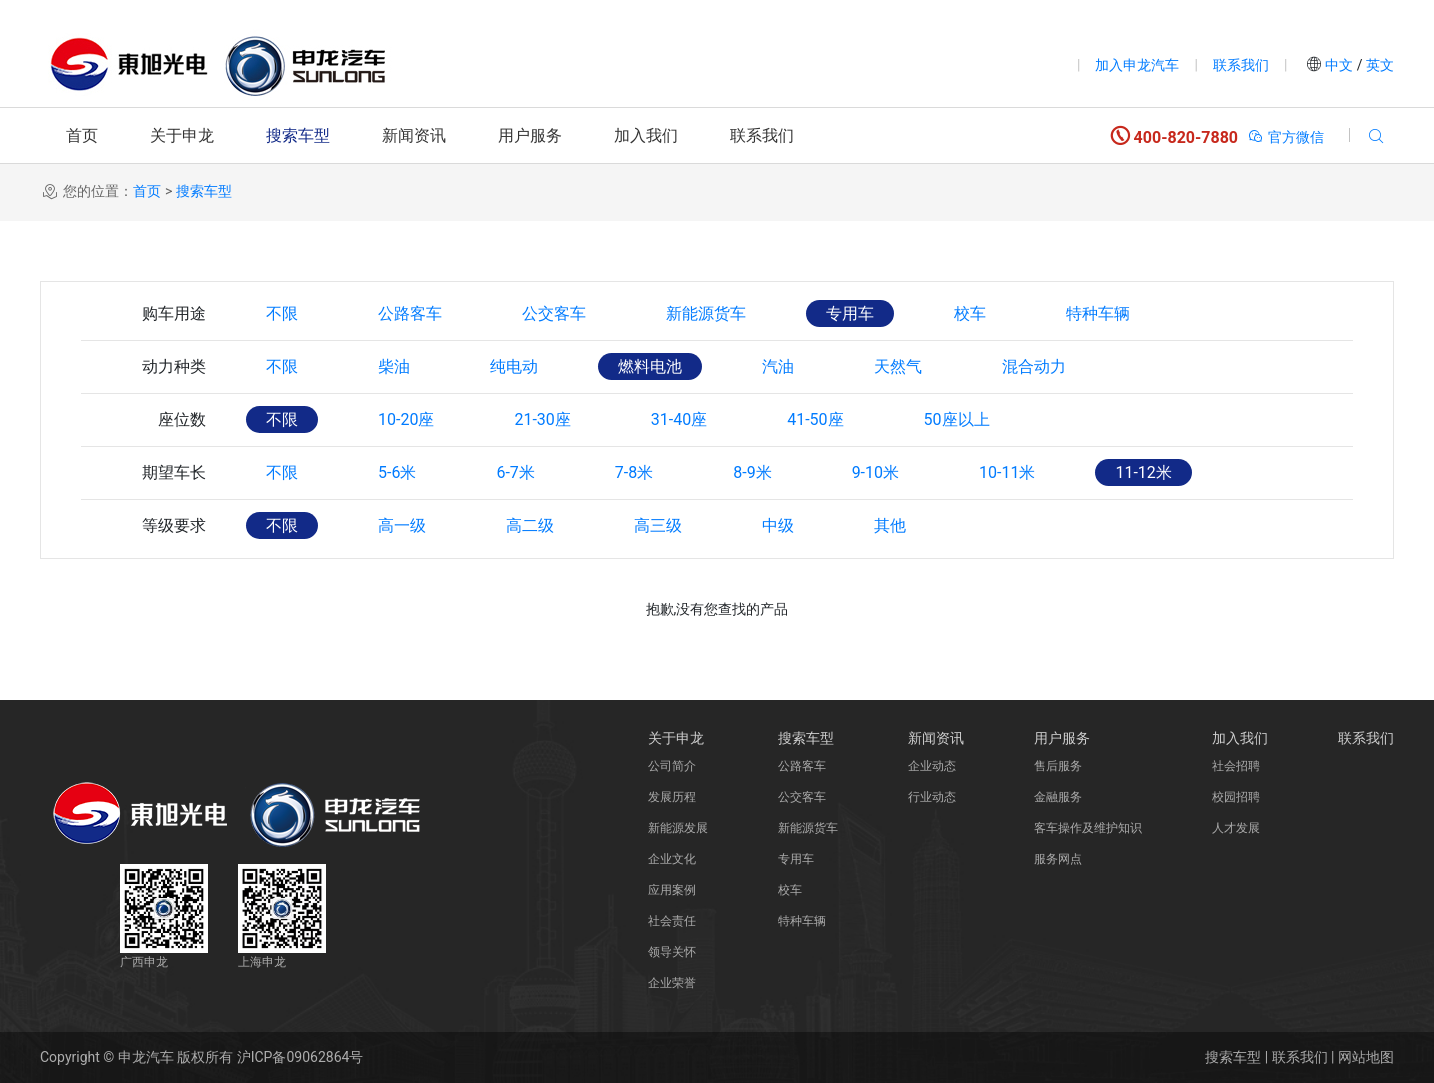 The image size is (1434, 1083). I want to click on 混合动力, so click(1034, 366).